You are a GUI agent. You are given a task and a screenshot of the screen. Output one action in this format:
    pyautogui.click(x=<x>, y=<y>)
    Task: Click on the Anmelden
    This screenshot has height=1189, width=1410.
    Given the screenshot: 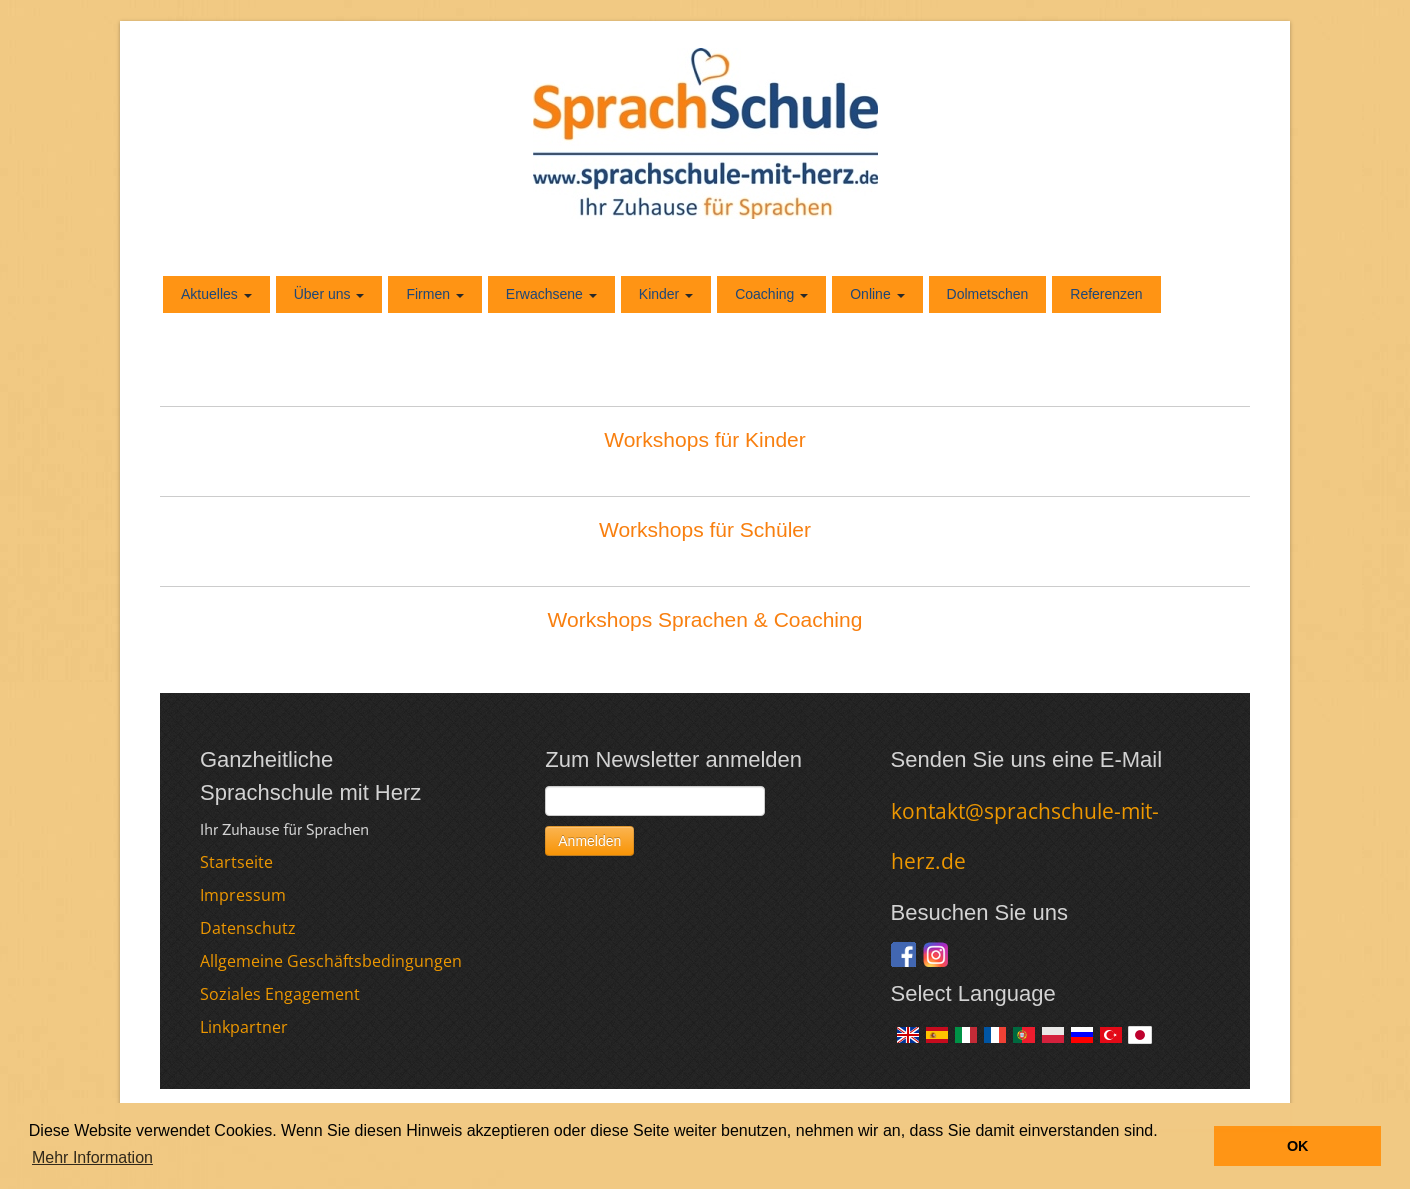 What is the action you would take?
    pyautogui.click(x=589, y=841)
    